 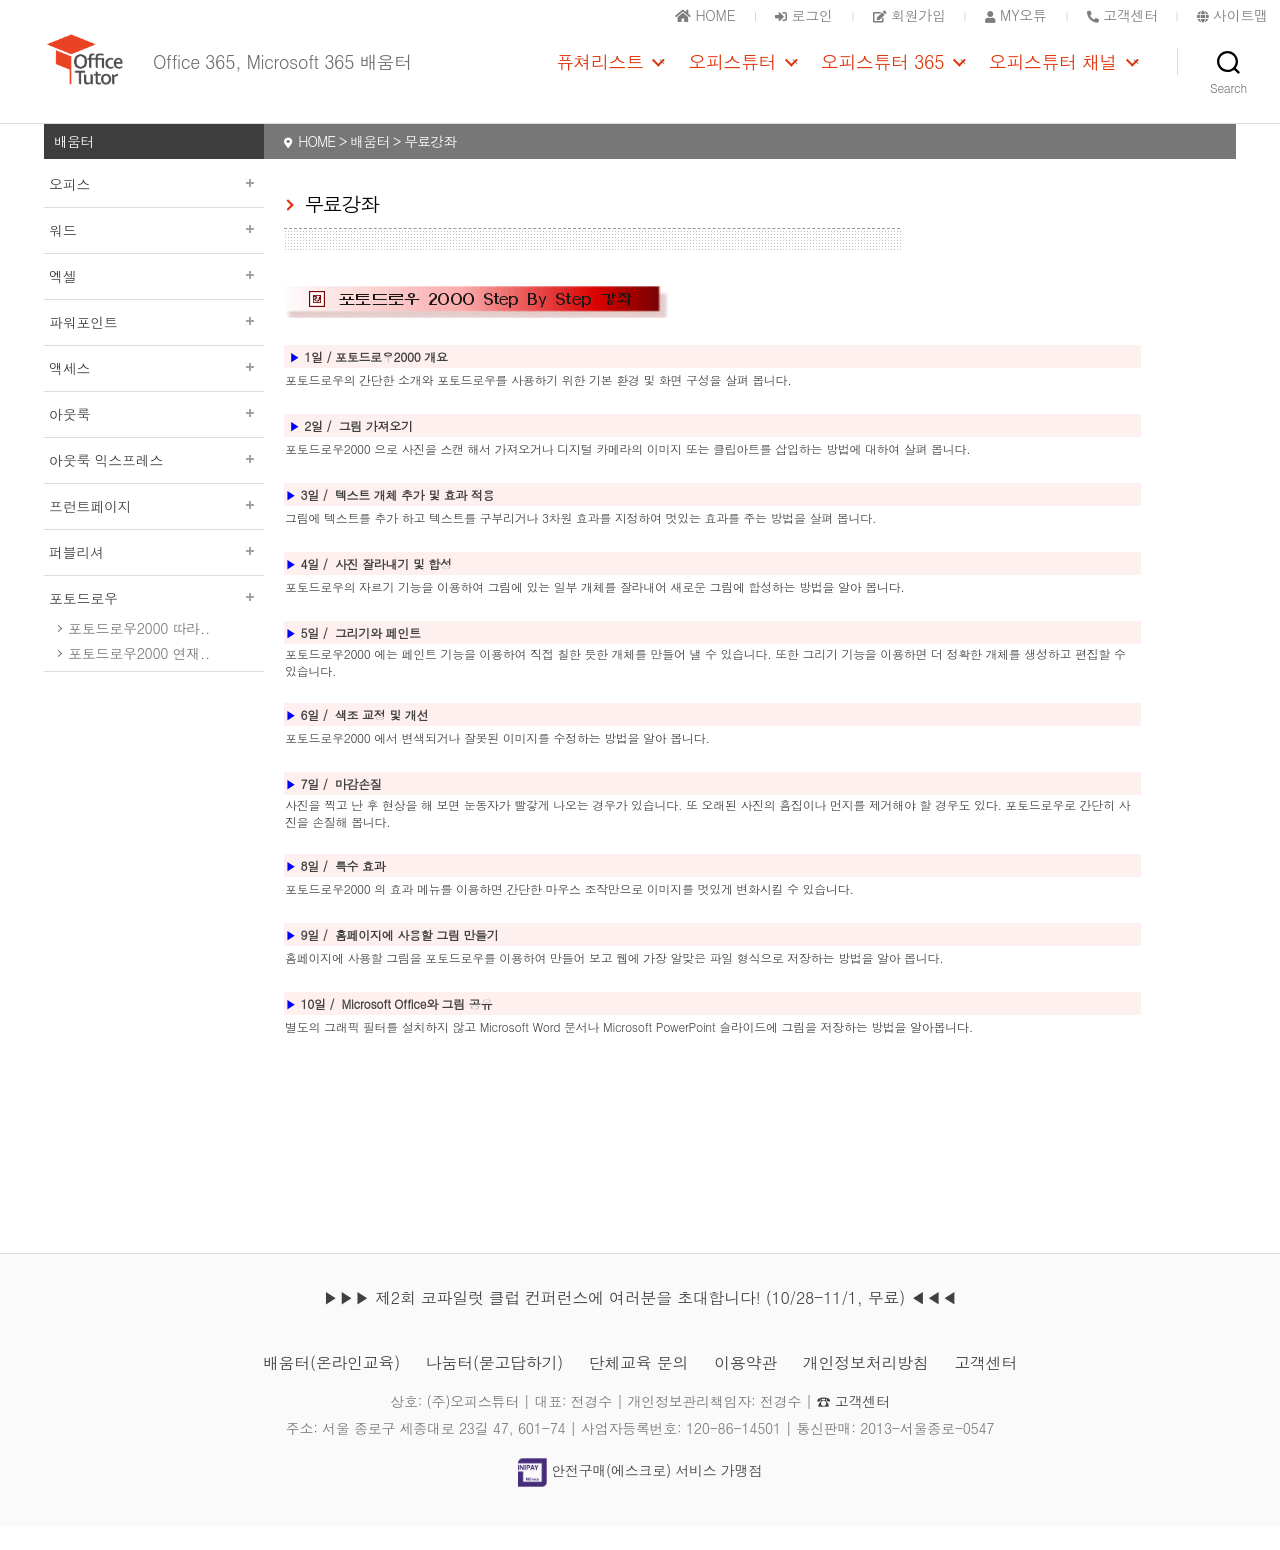 I want to click on ▶▶▶ 제2회 코파일럿 클럽 컨퍼런스에 여러분을 초대합니다! (10/28-11/1, 무료) ◀◀◀, so click(x=640, y=1320).